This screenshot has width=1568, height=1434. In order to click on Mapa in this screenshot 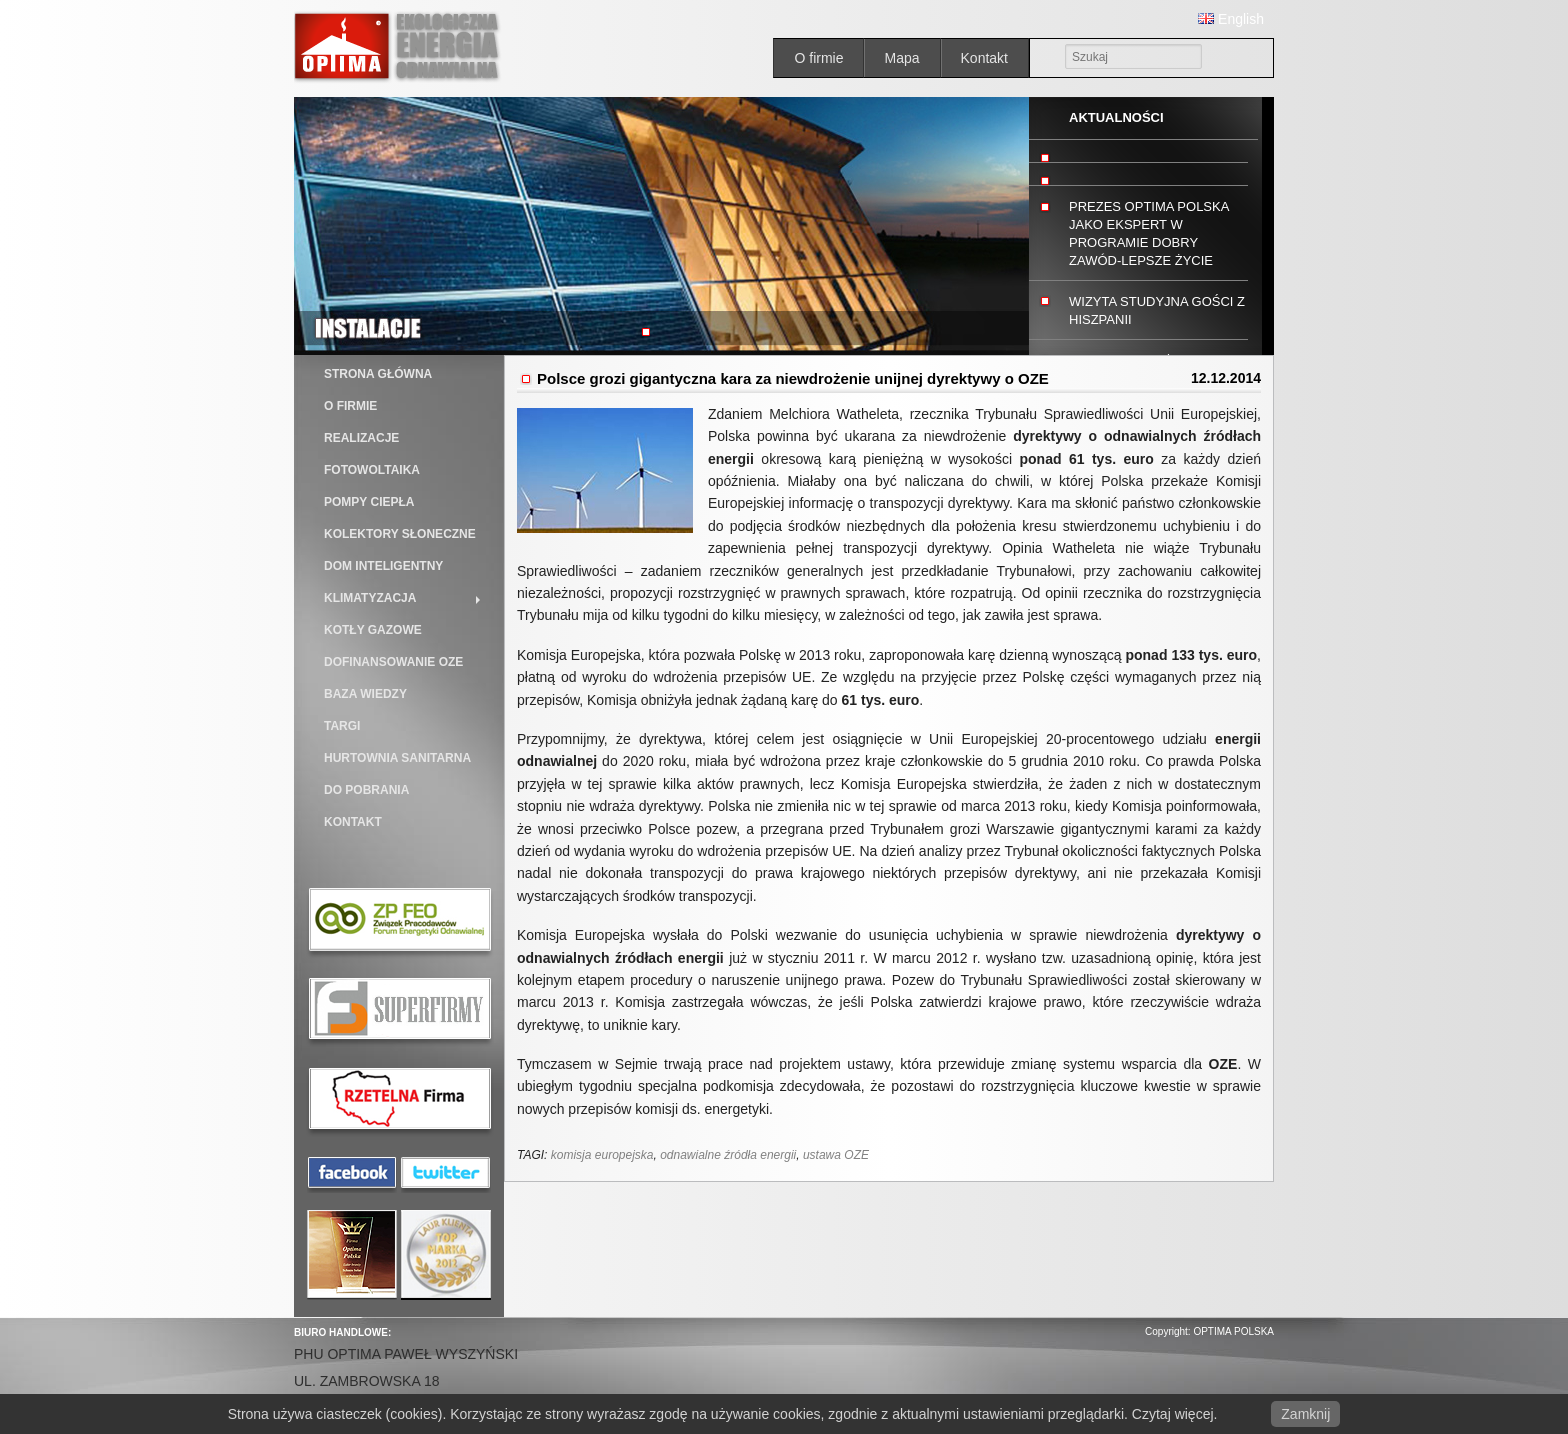, I will do `click(901, 58)`.